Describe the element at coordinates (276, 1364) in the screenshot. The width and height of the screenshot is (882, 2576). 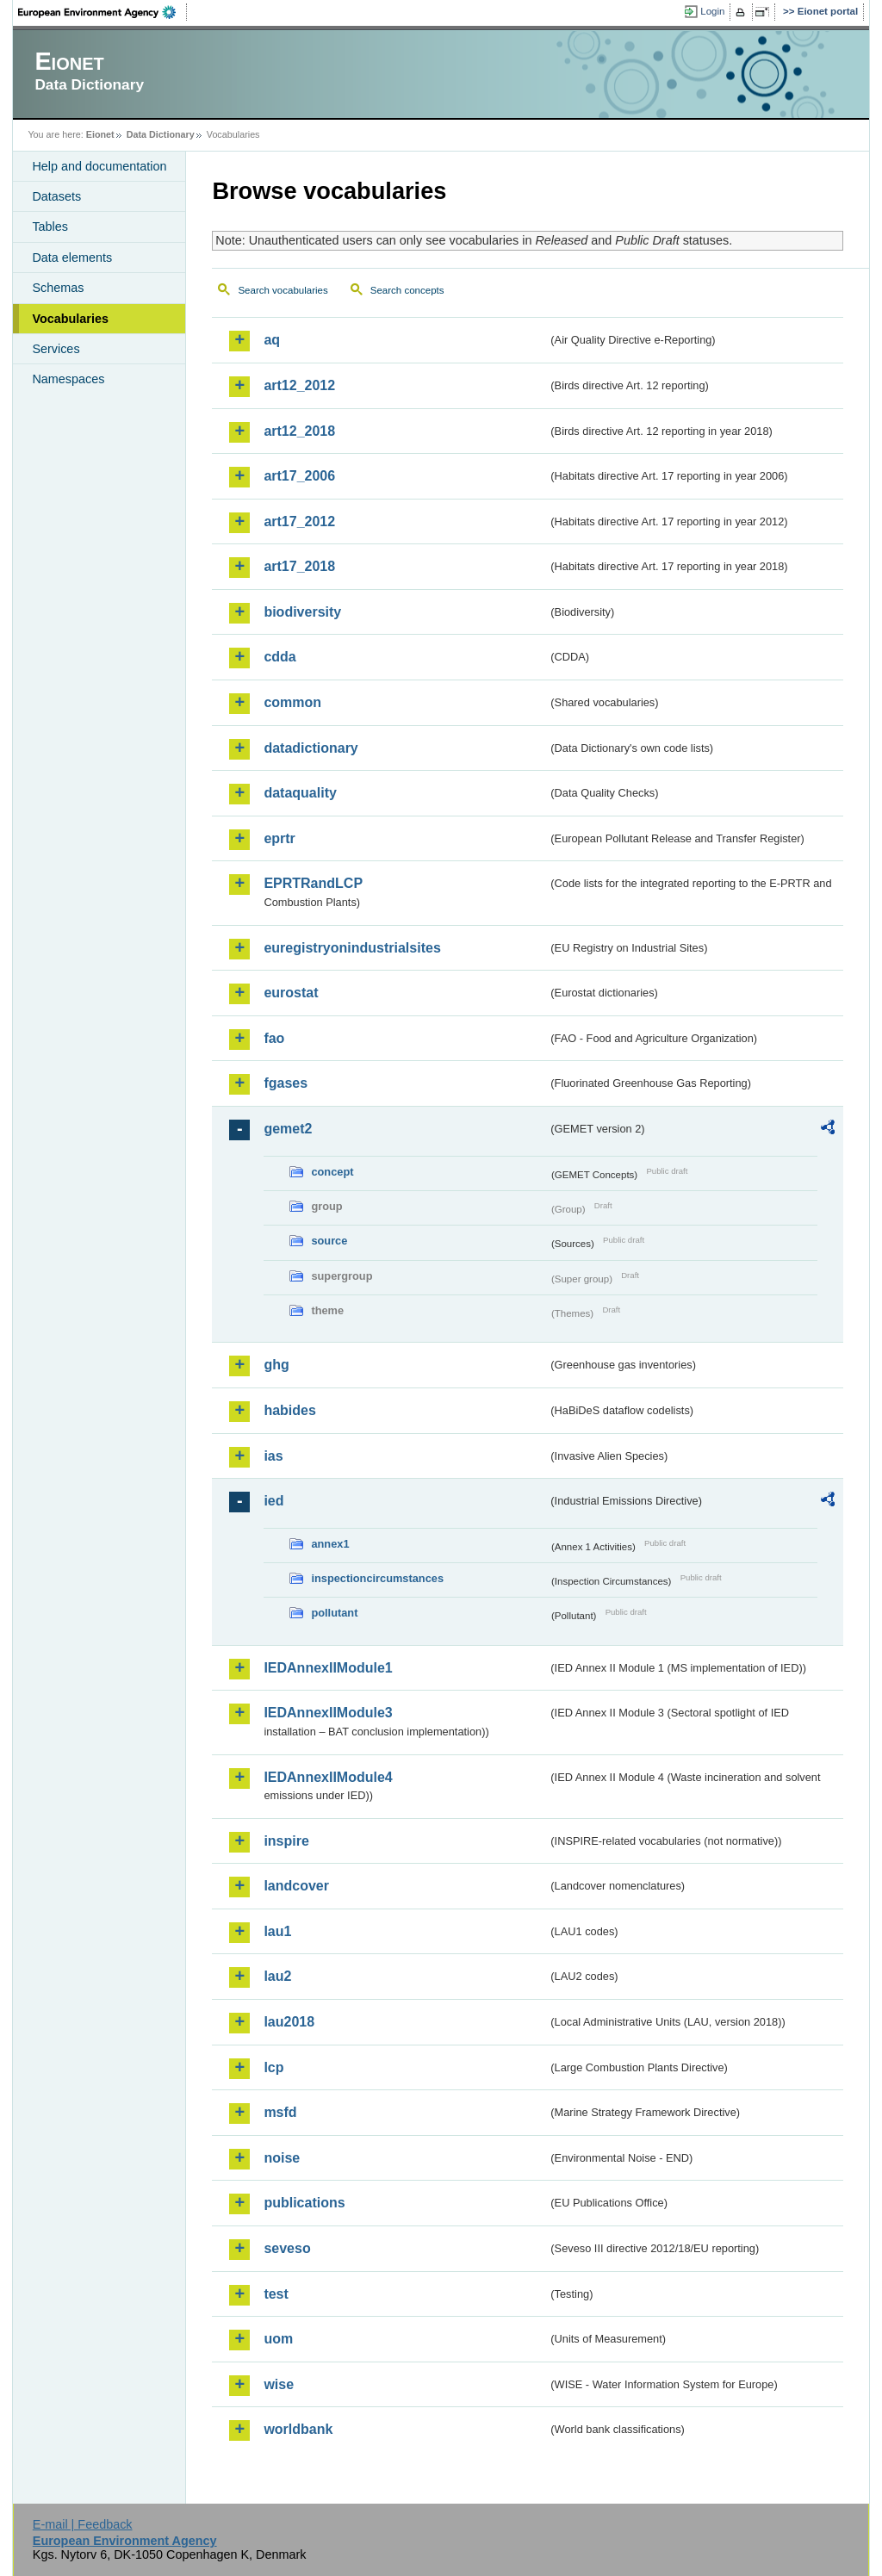
I see `ghg` at that location.